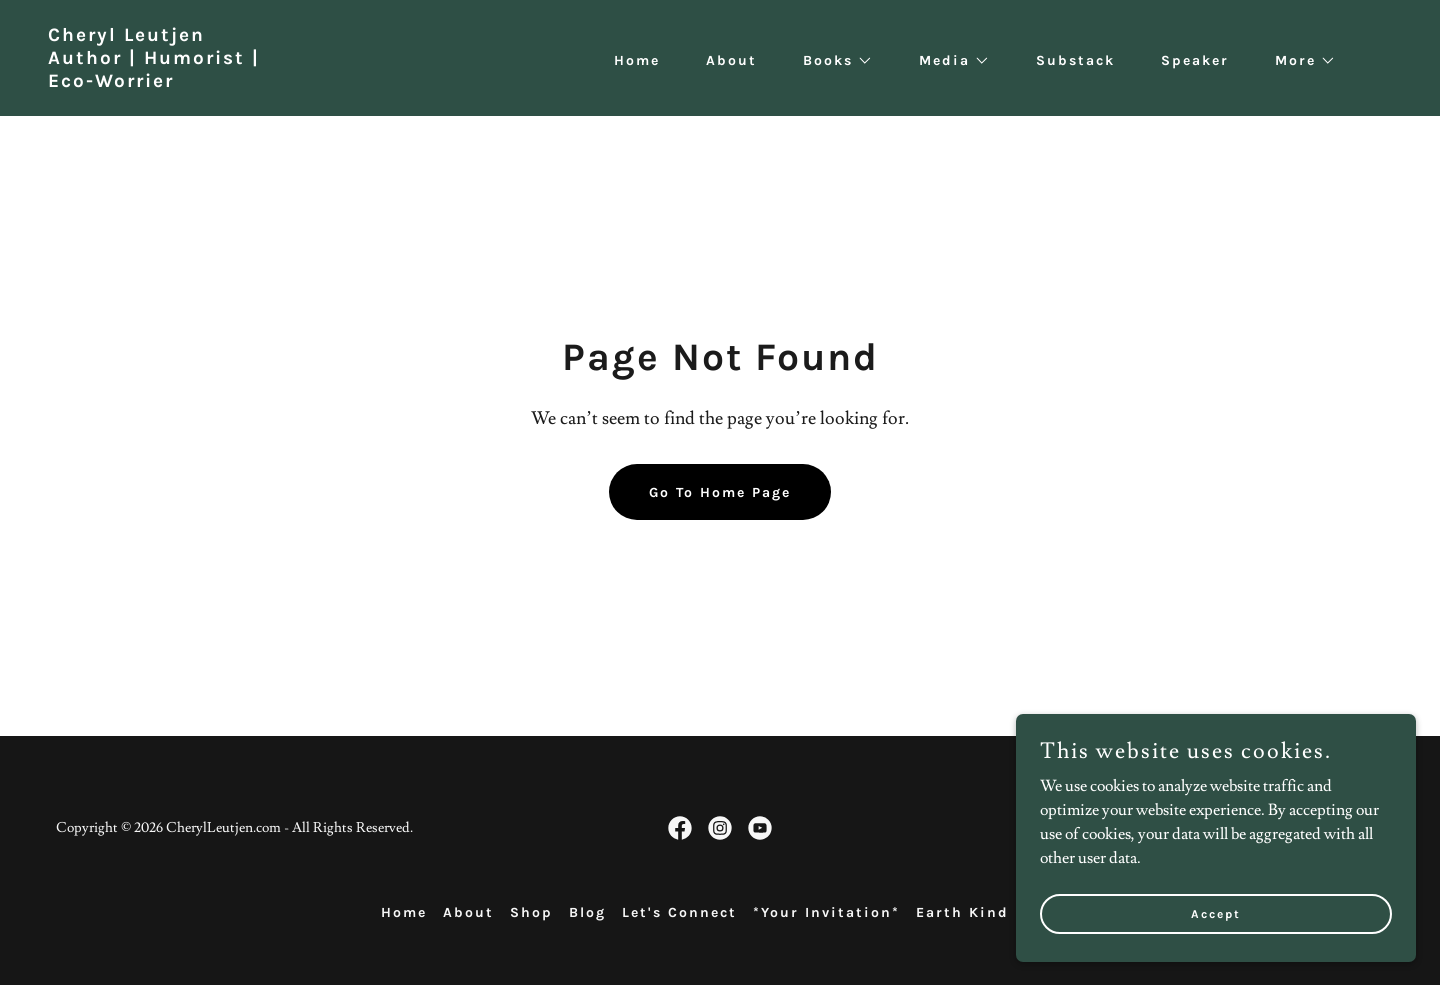  What do you see at coordinates (1075, 60) in the screenshot?
I see `Substack [link]` at bounding box center [1075, 60].